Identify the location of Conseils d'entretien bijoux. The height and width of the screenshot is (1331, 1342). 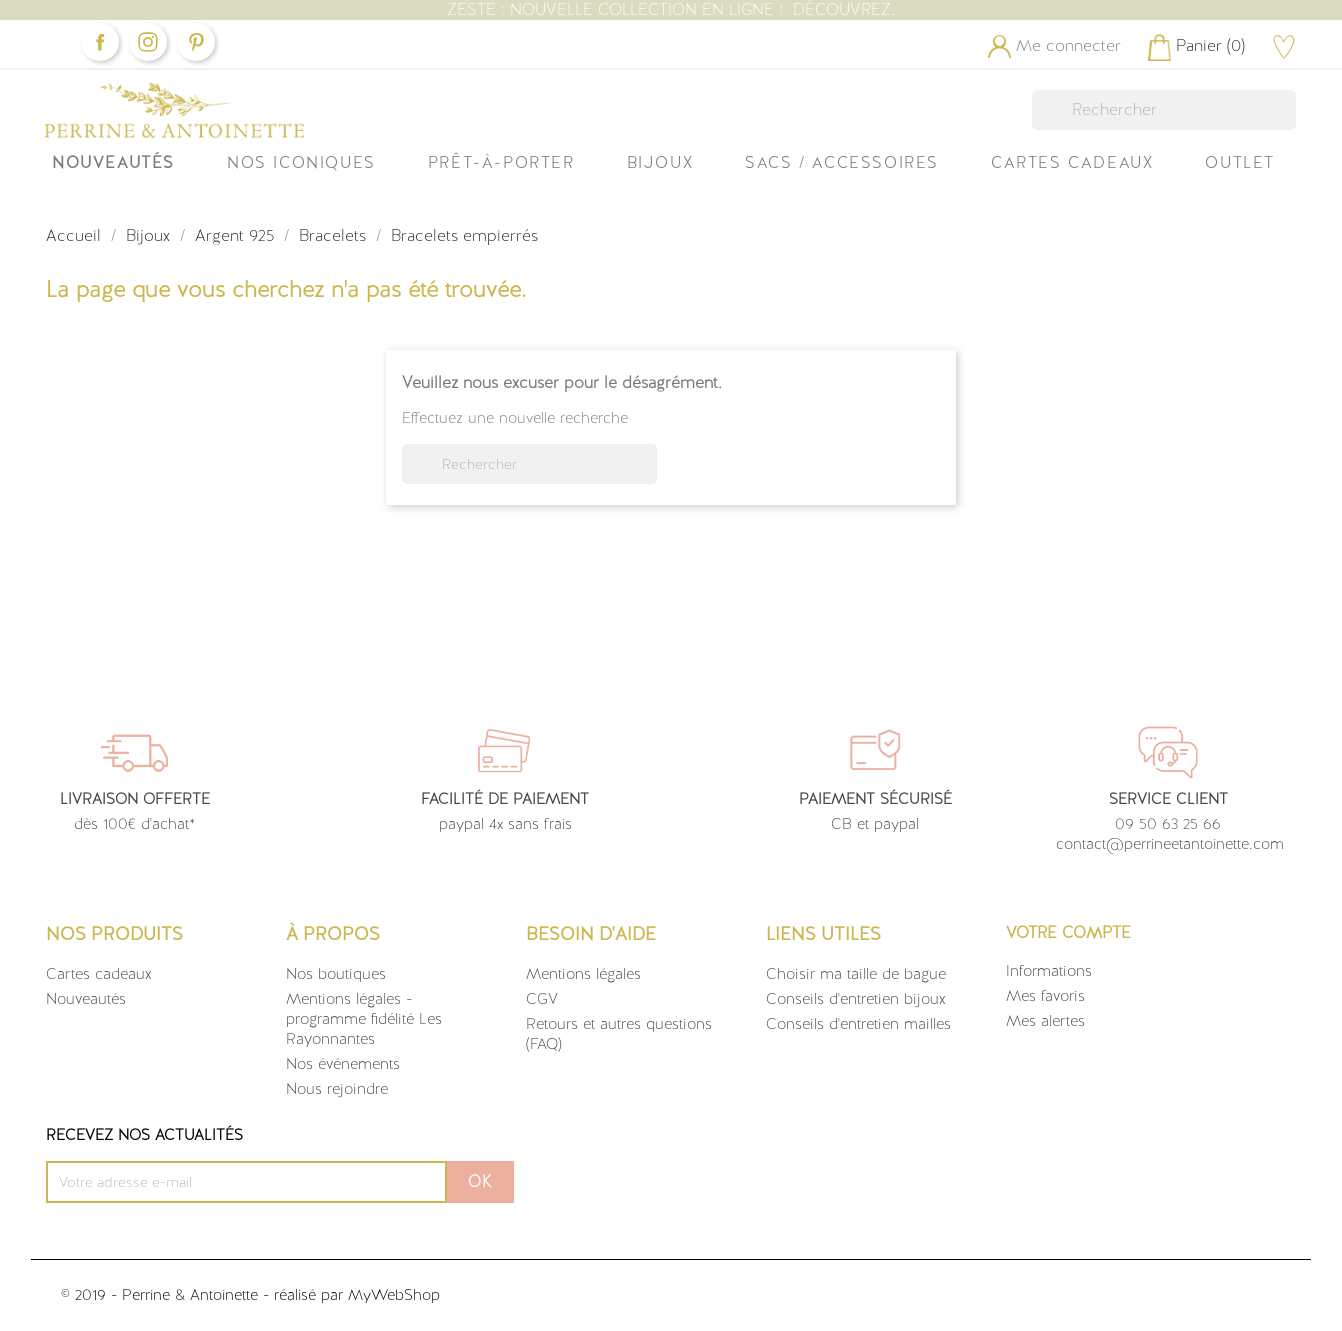
(856, 999).